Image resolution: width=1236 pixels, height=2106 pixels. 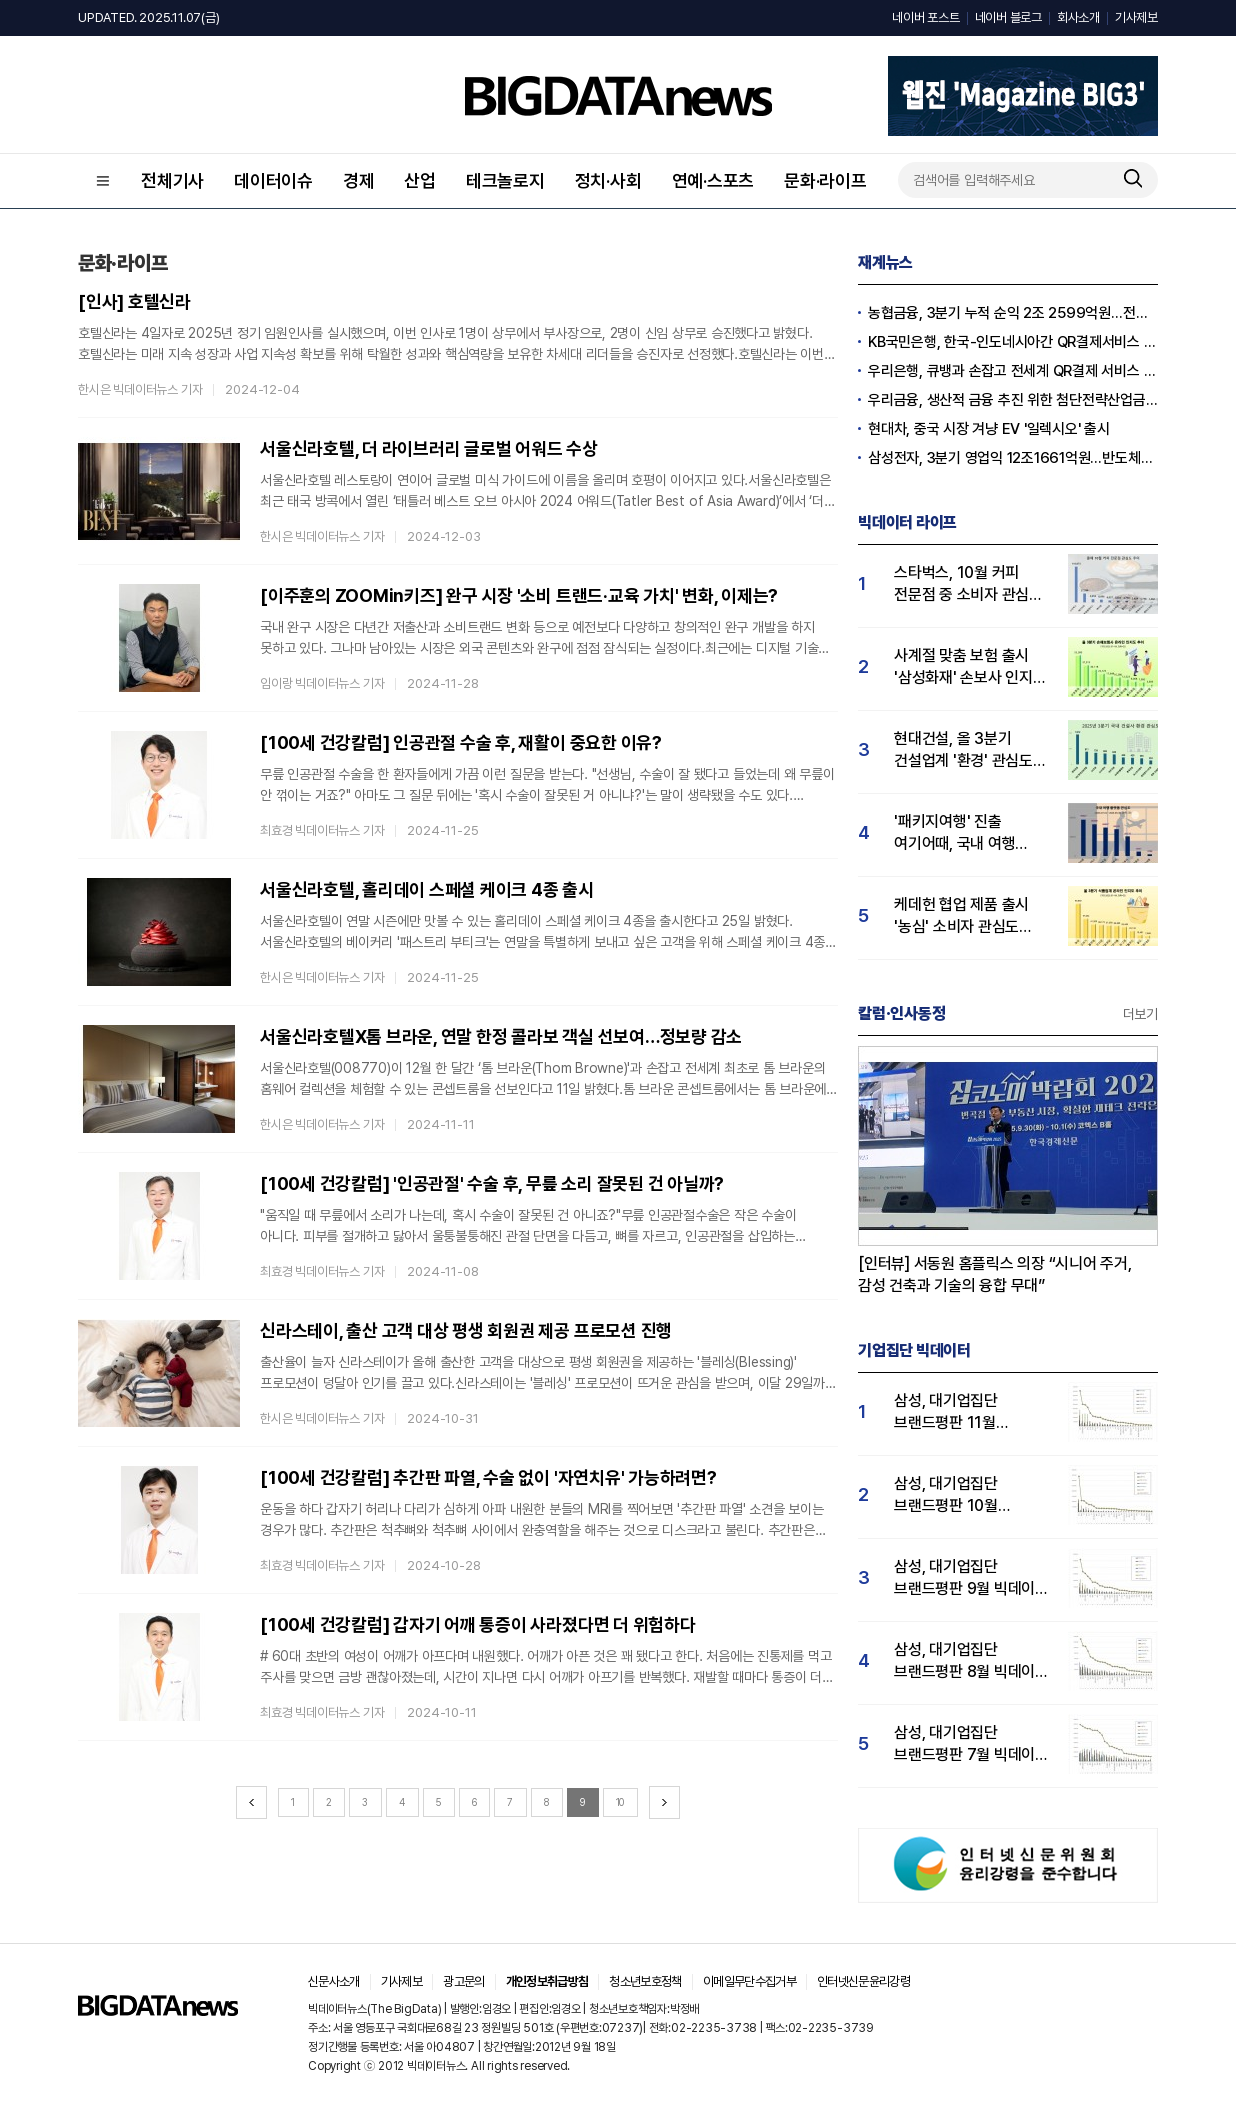 I want to click on [인사] 호텔신라, so click(x=134, y=301).